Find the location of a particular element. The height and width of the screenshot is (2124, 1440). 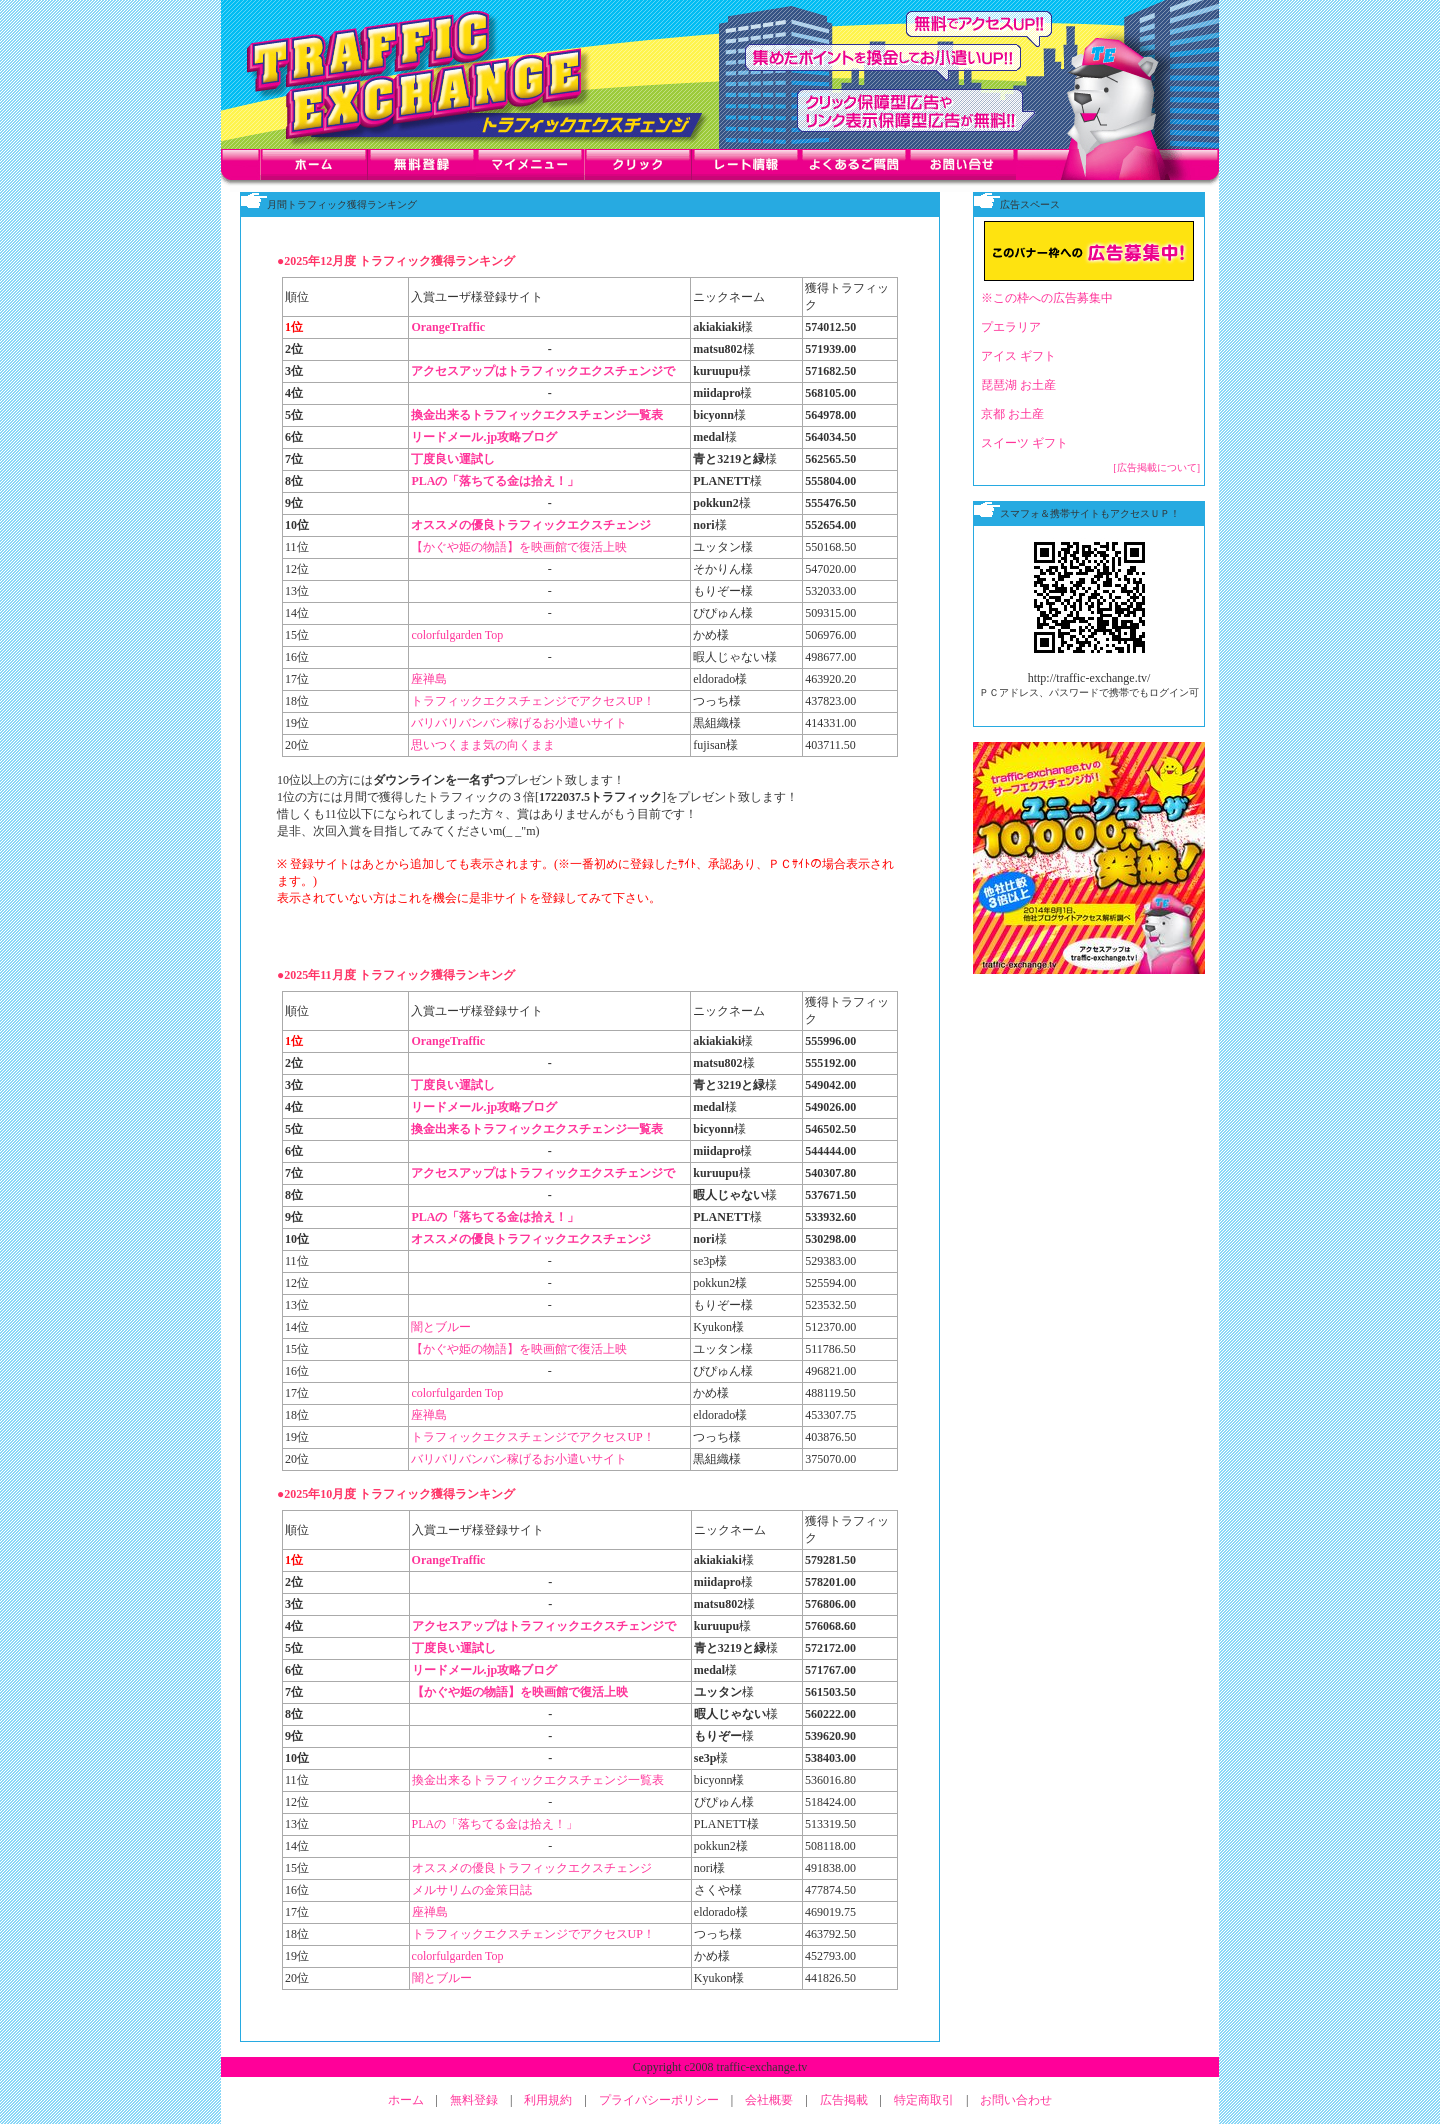

換金出来るトラフィックエクスチェンジ一覧表 is located at coordinates (537, 415).